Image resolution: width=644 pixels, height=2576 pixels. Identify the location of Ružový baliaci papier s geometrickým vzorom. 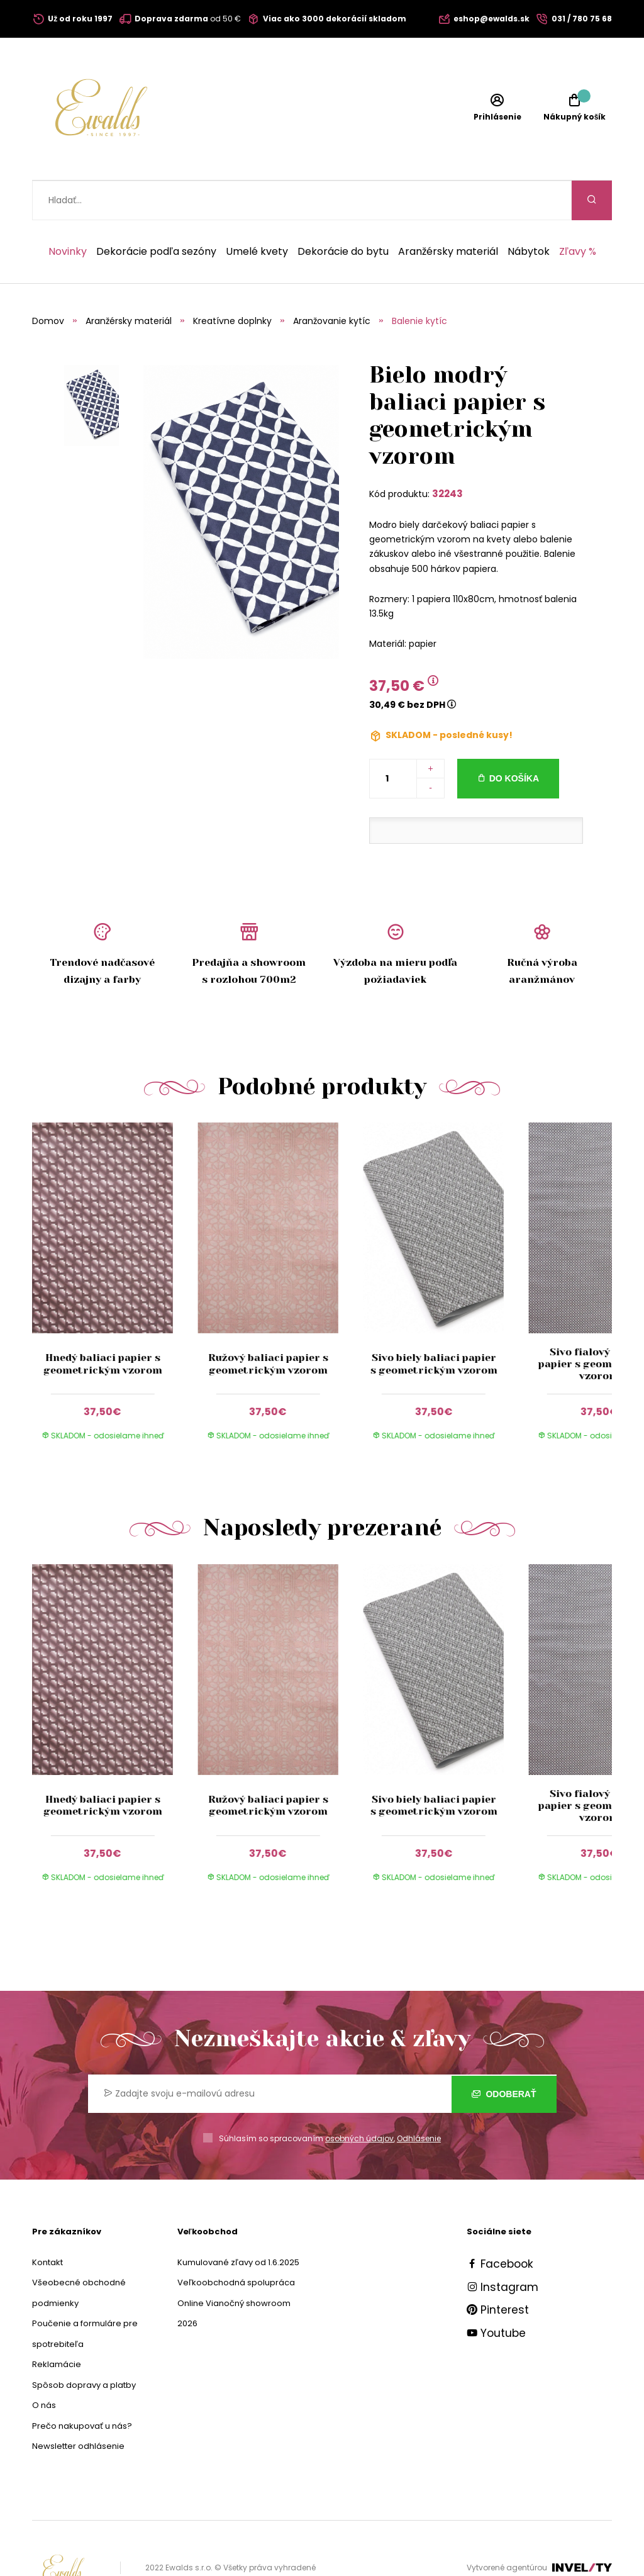
(268, 1324).